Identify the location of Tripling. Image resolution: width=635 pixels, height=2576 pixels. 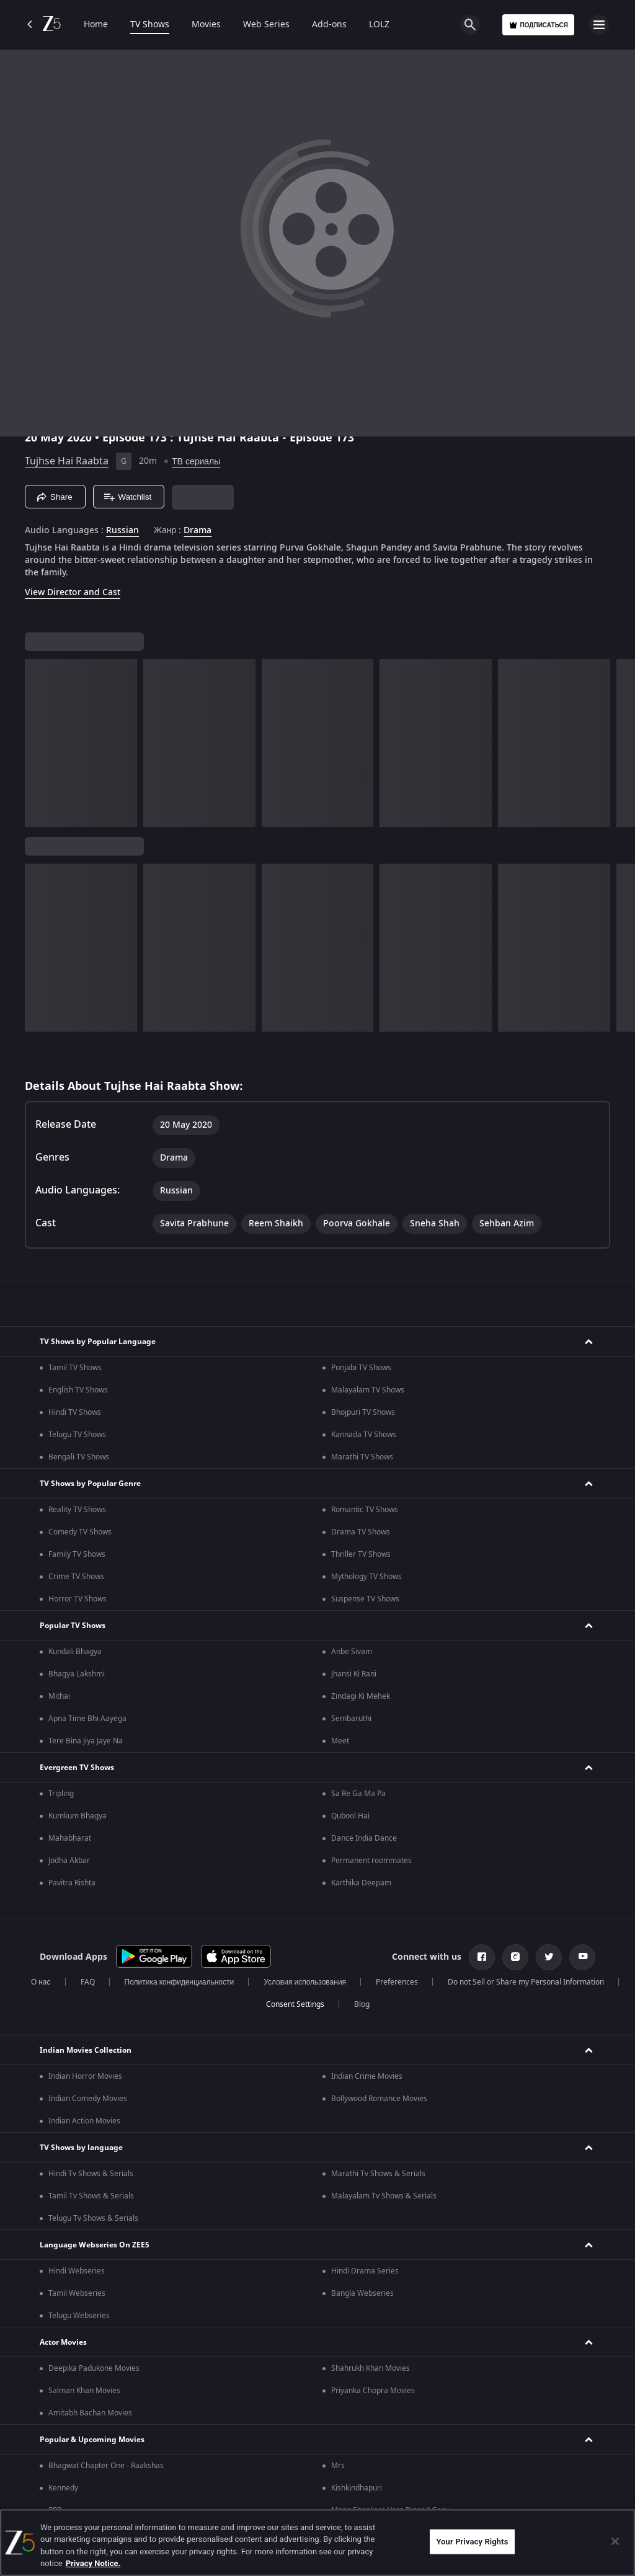
(61, 1793).